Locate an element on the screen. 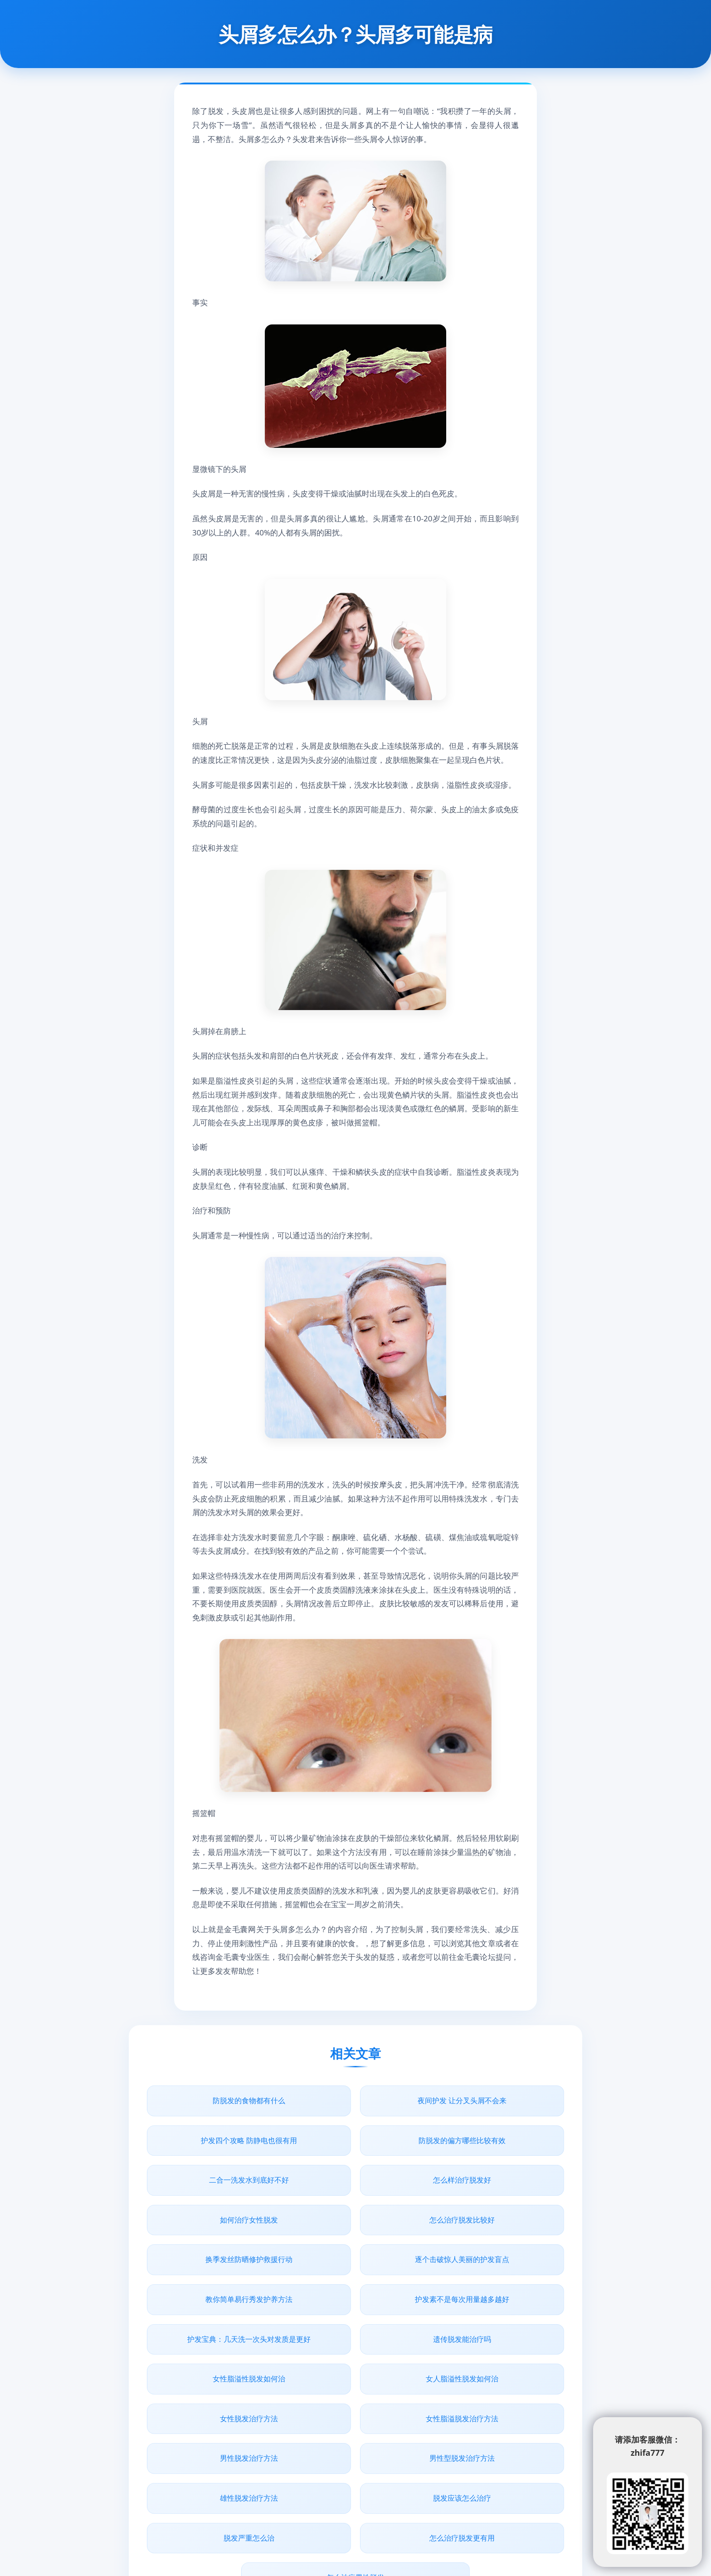 This screenshot has width=711, height=2576. 护发四个攻略 防静电也很有用 is located at coordinates (497, 2100).